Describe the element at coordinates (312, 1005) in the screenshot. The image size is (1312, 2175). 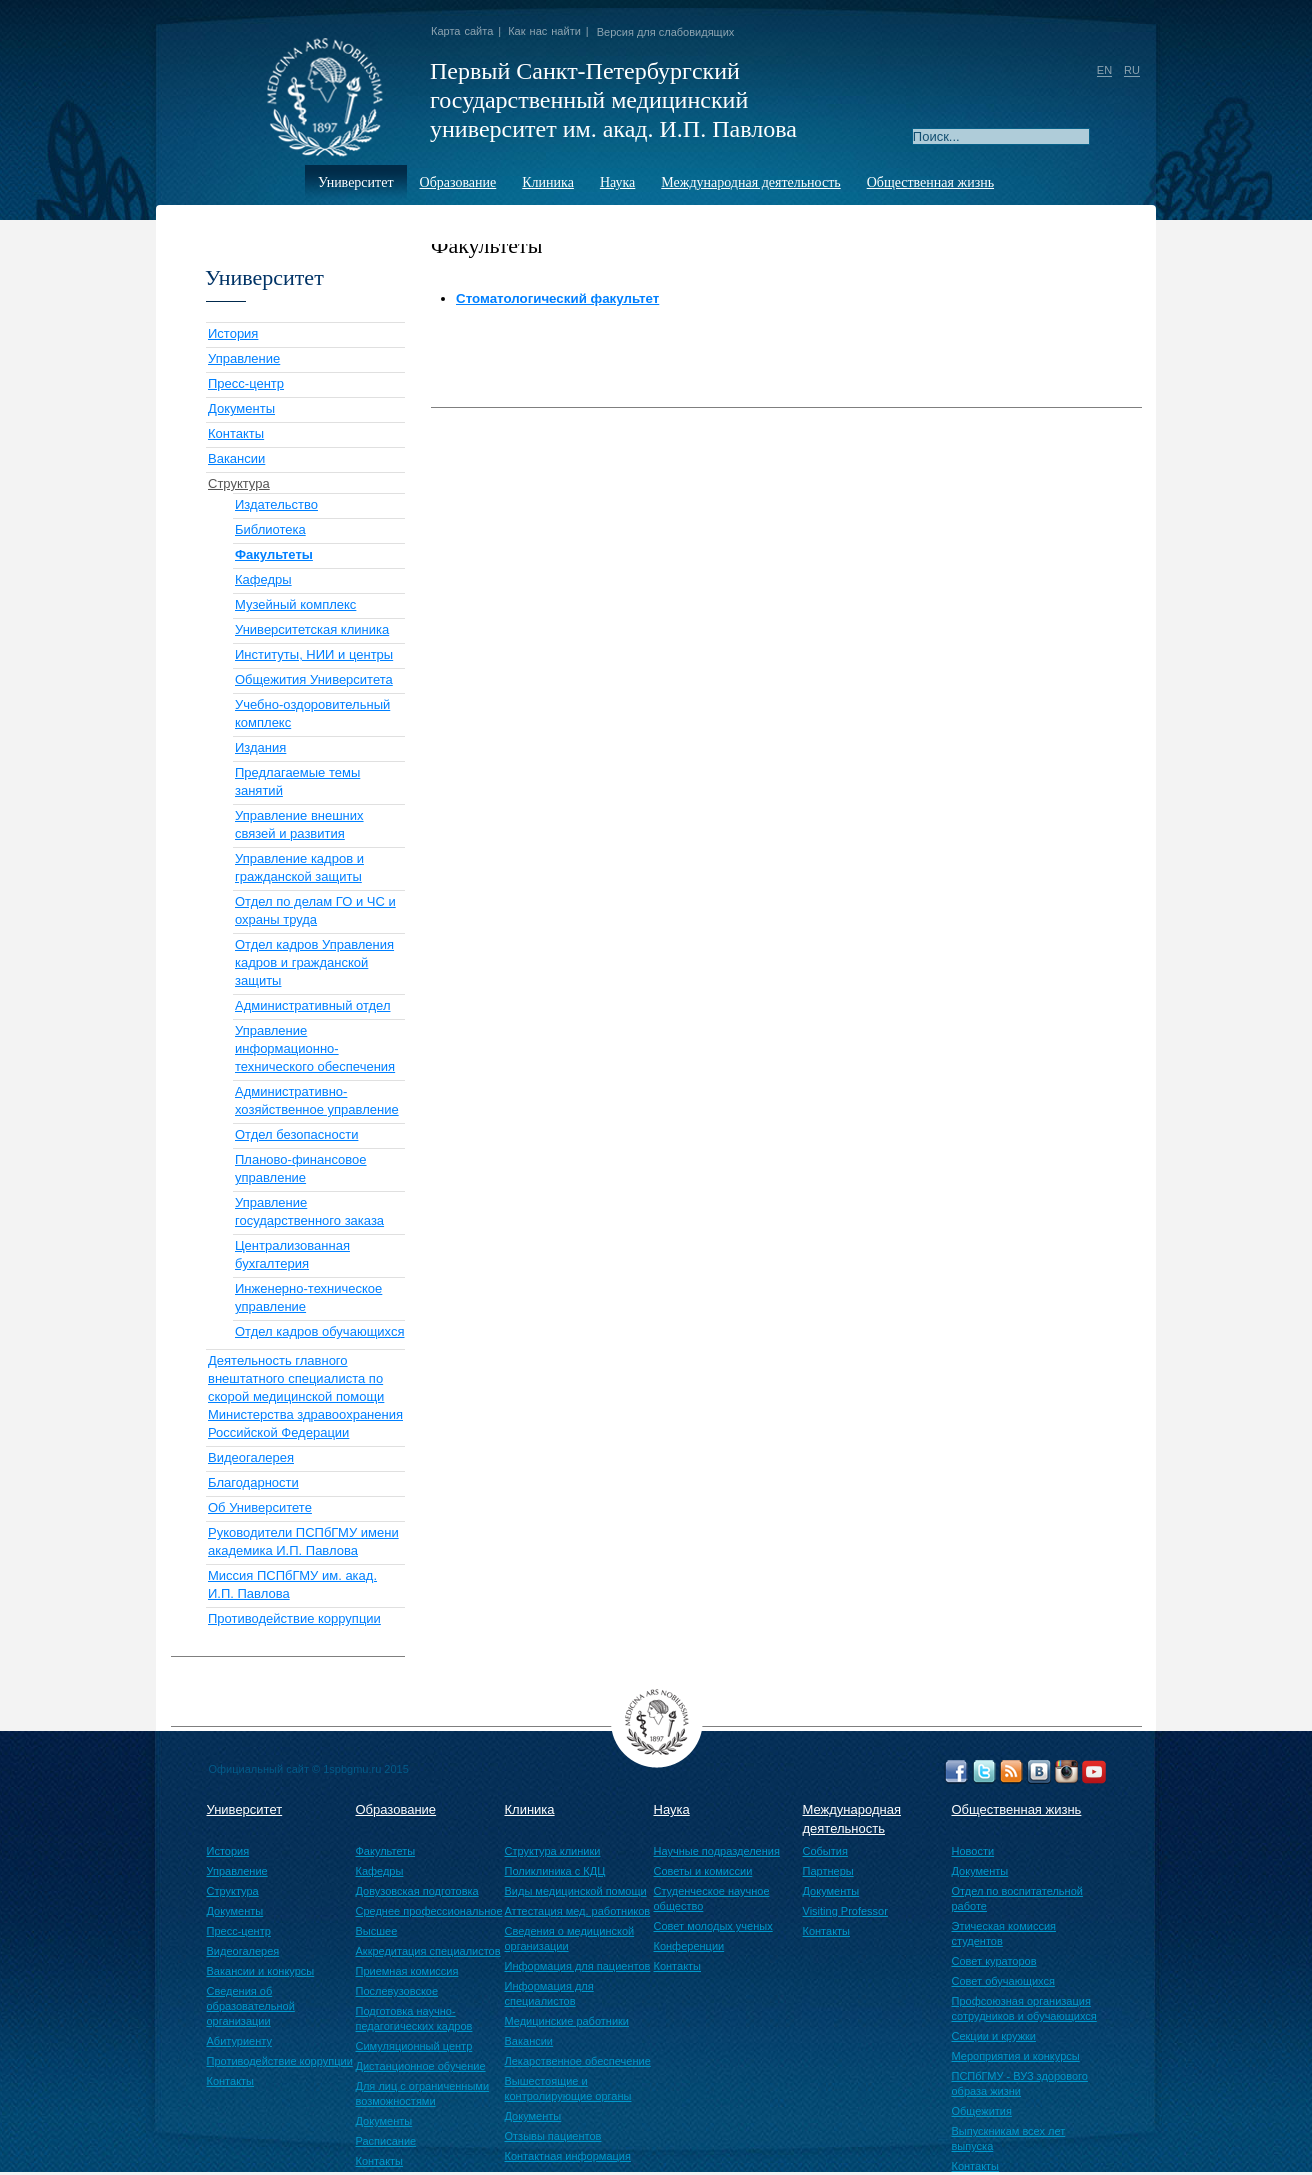
I see `Административный отдел` at that location.